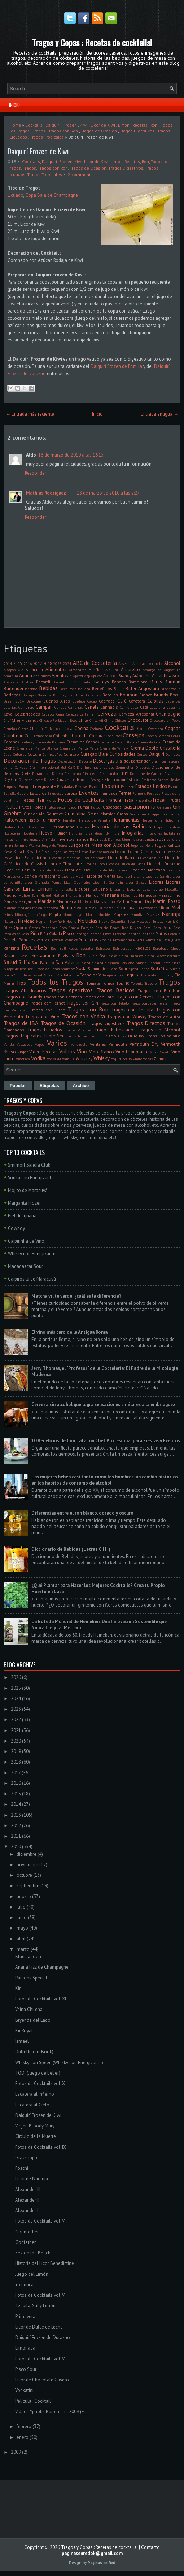 This screenshot has height=2576, width=184. I want to click on Grapamiel, so click(138, 813).